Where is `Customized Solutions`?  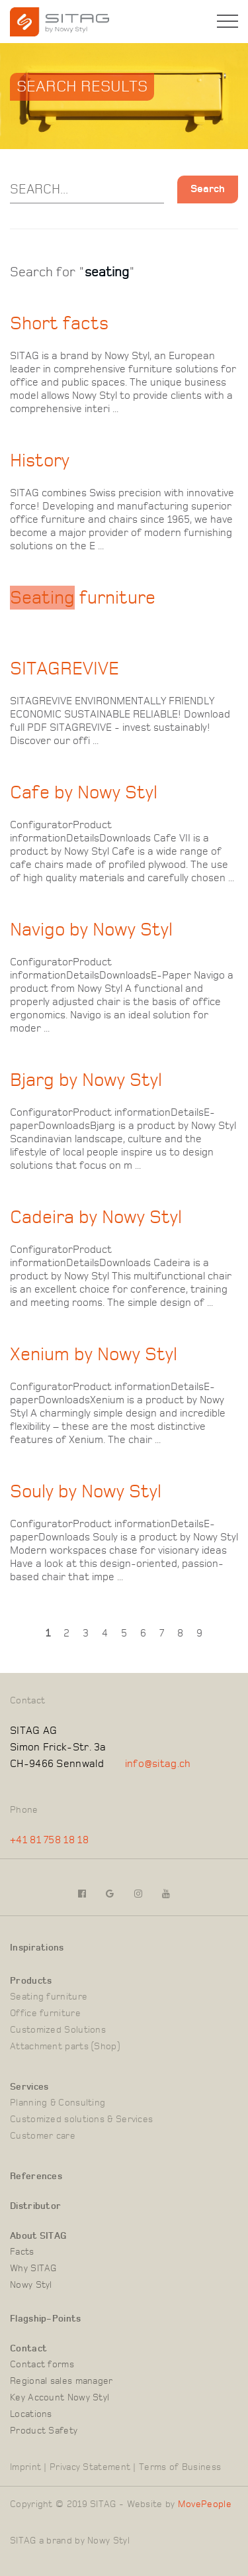 Customized Solutions is located at coordinates (58, 2030).